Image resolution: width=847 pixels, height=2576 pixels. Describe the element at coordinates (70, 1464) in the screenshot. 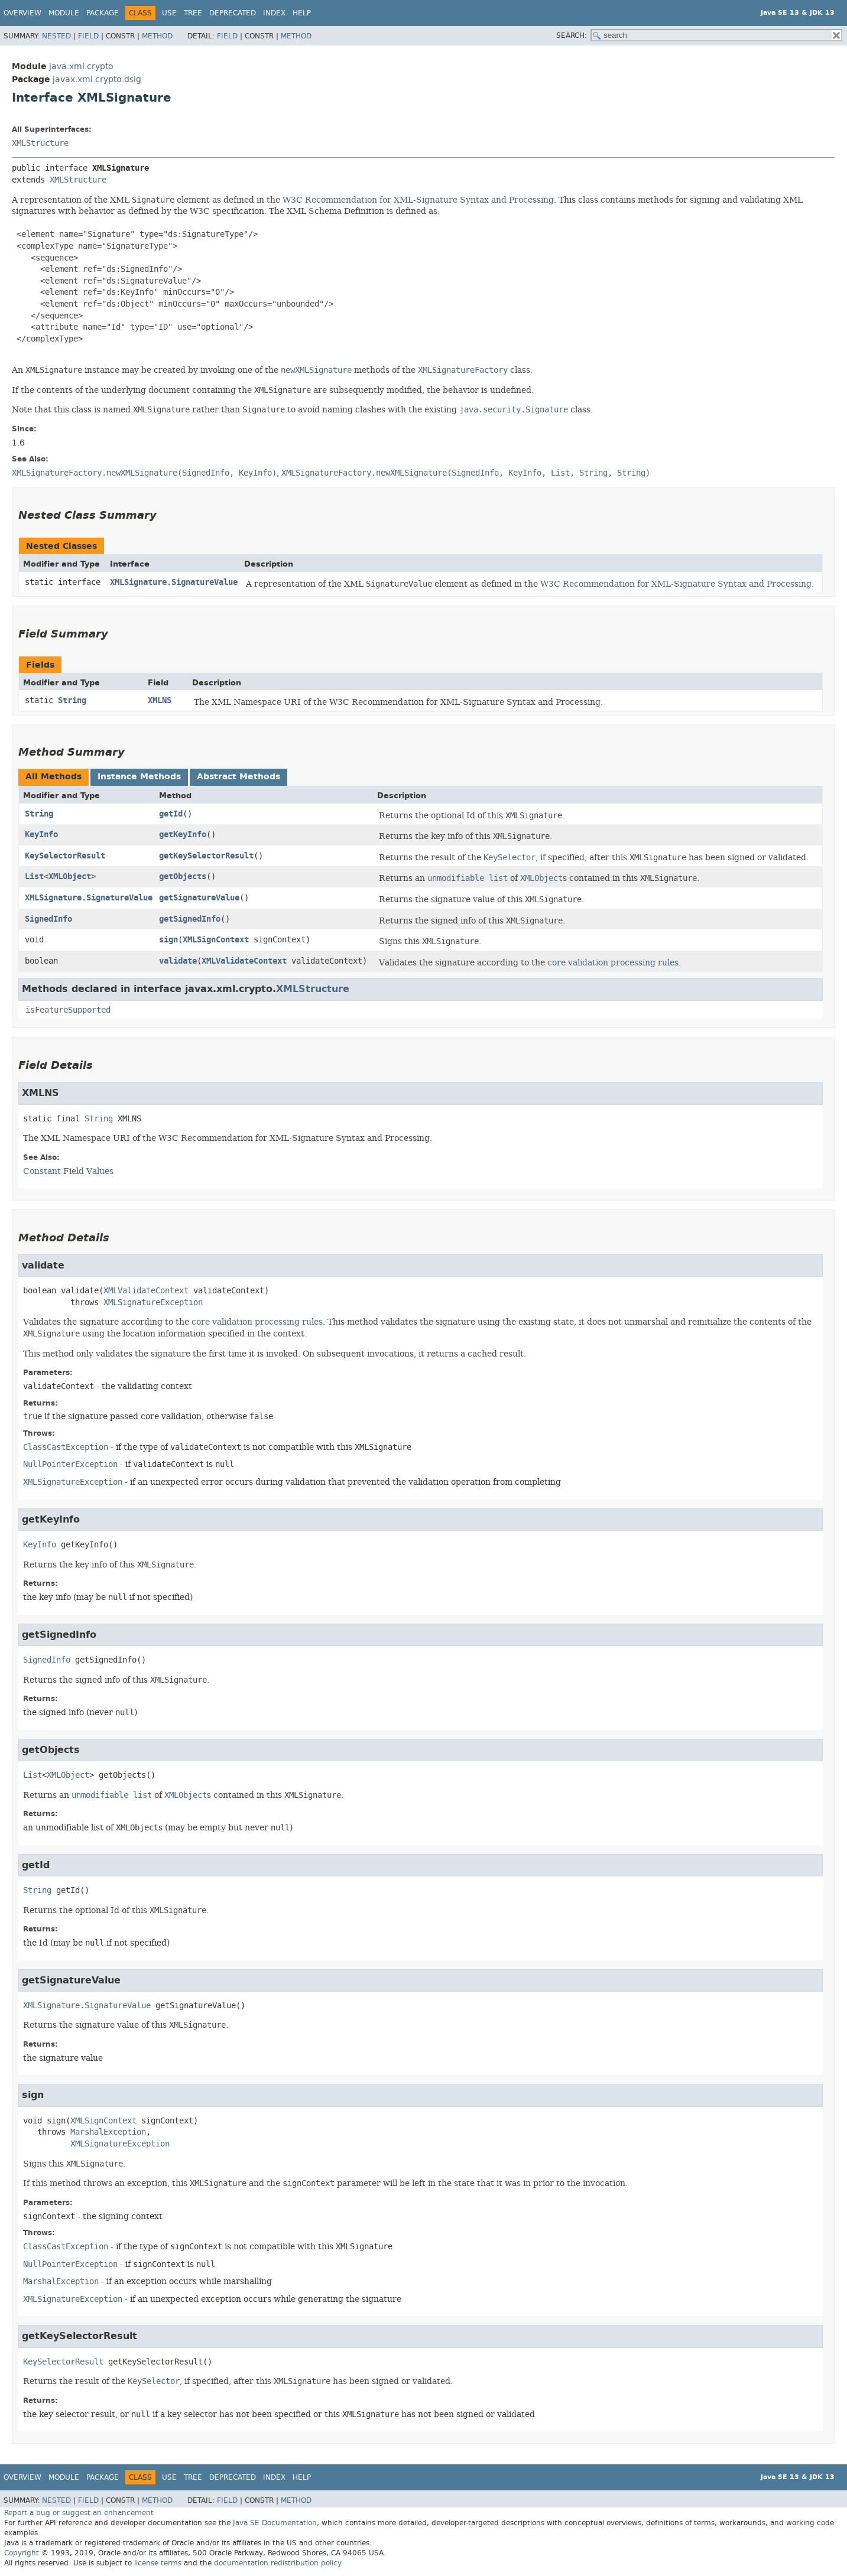

I see `NullPointerException` at that location.